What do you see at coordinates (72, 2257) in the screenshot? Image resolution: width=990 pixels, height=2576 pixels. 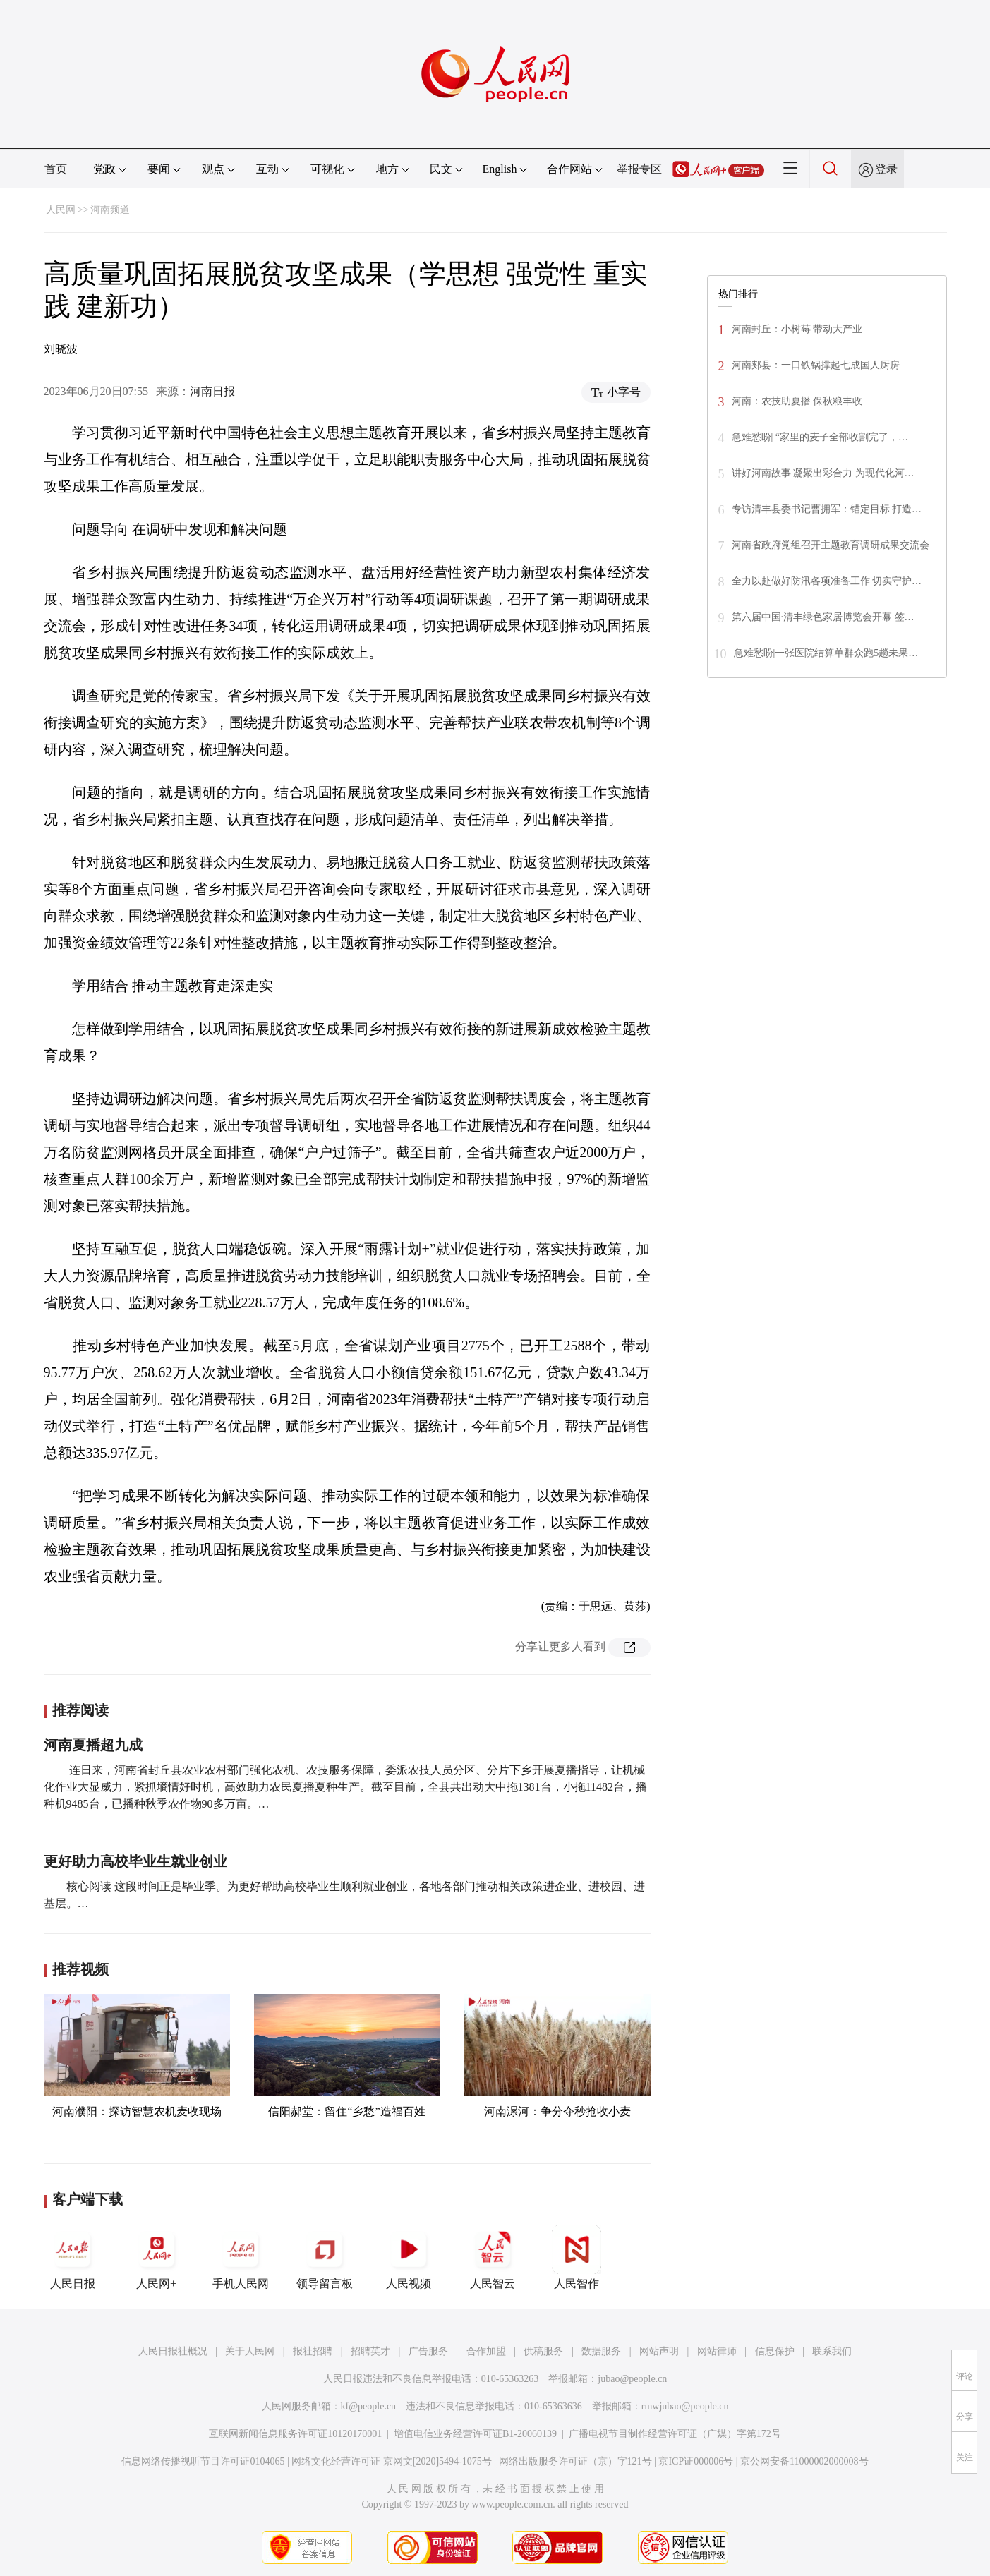 I see `人民日报` at bounding box center [72, 2257].